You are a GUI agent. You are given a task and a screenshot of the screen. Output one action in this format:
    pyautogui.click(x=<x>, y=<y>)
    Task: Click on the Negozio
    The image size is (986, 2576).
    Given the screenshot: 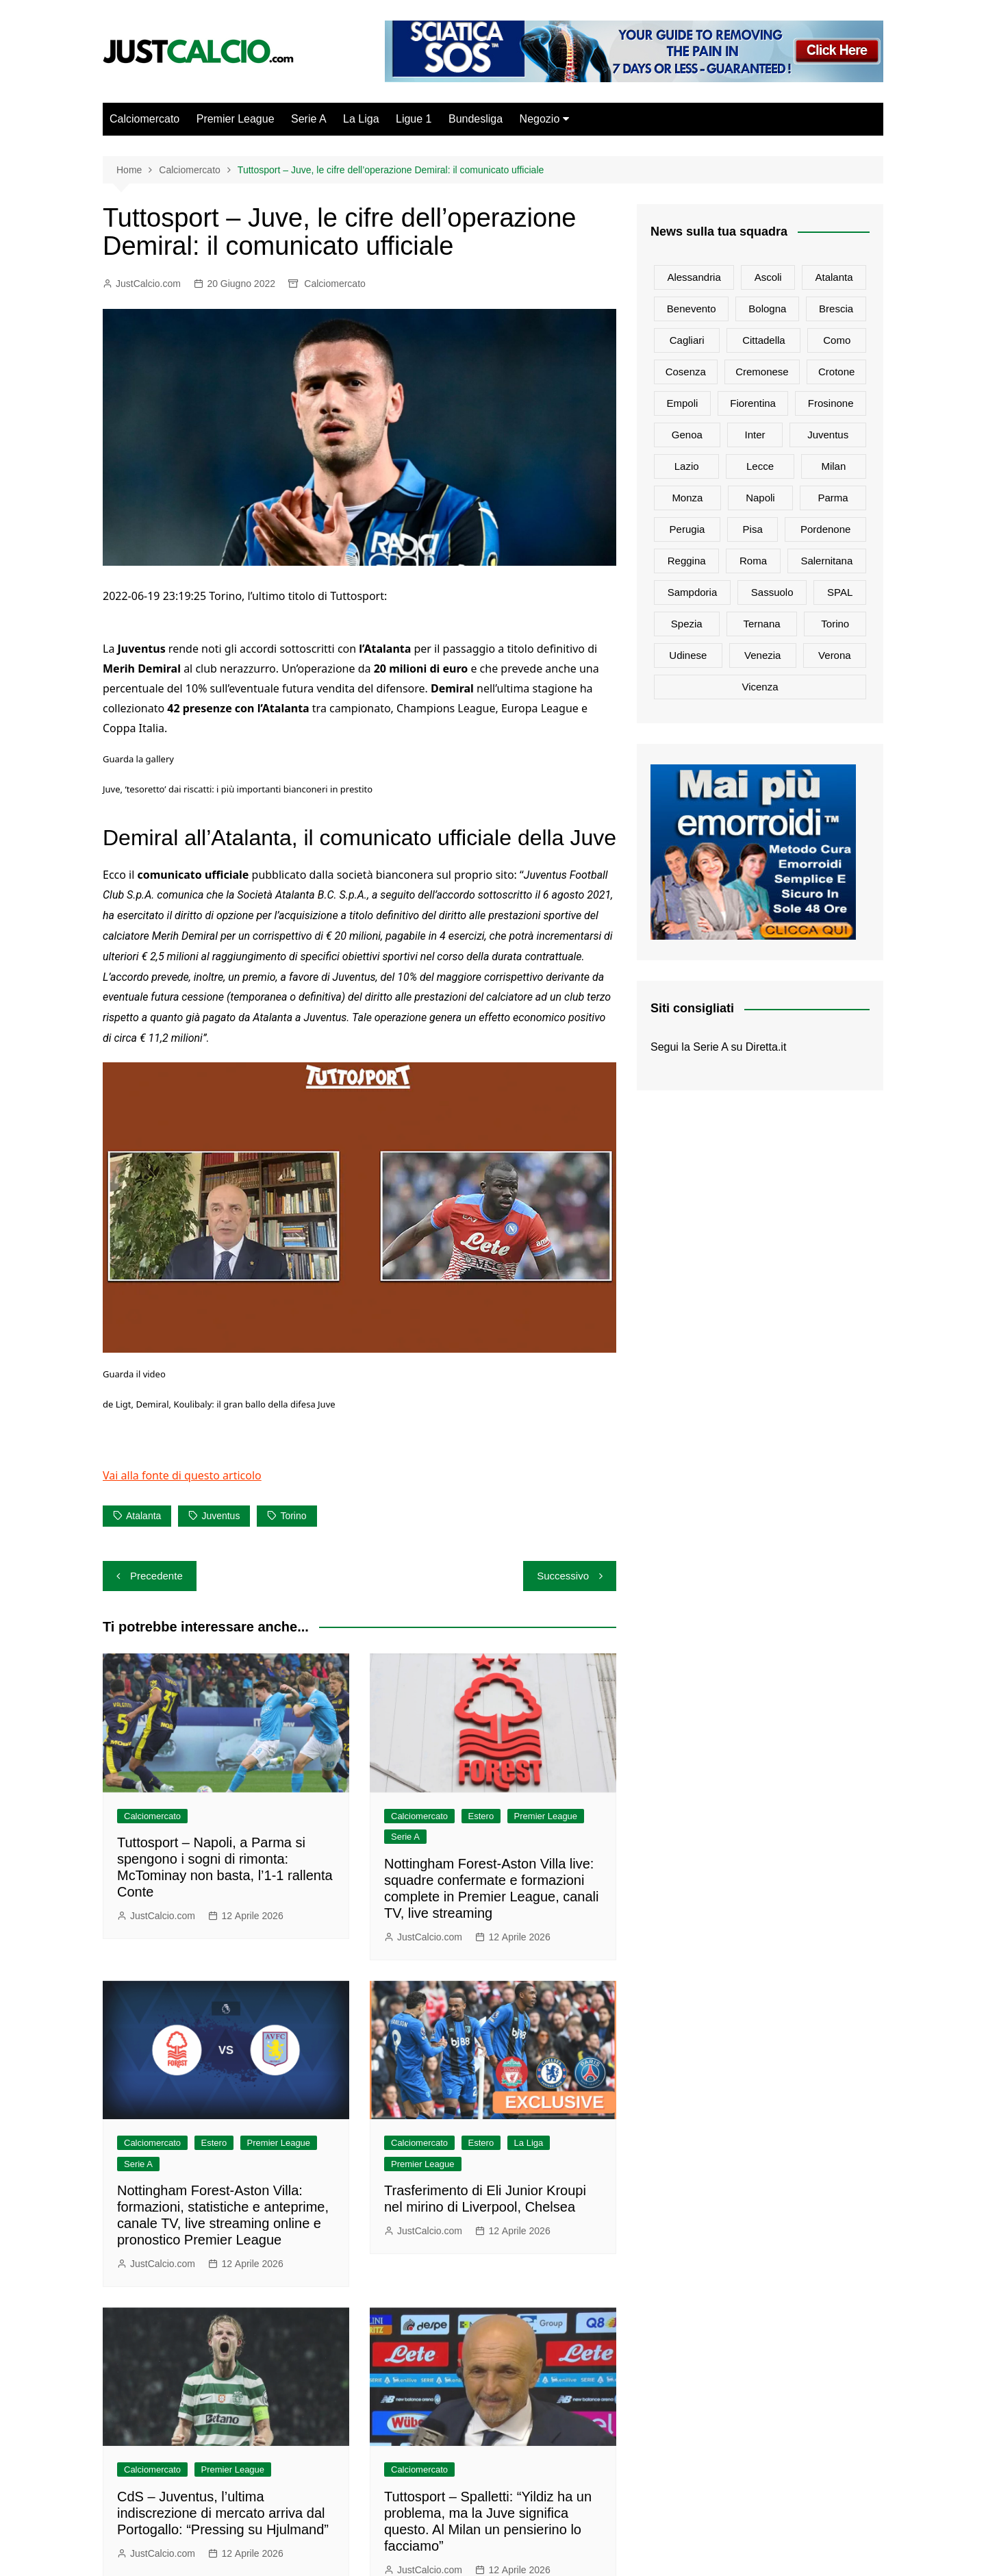 What is the action you would take?
    pyautogui.click(x=540, y=119)
    